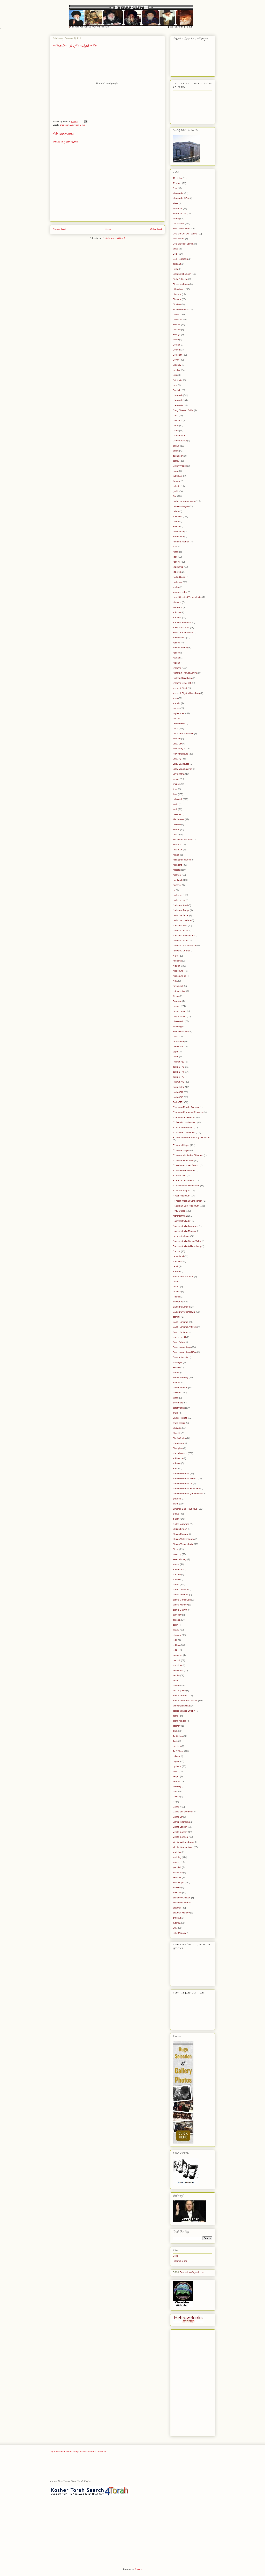 Image resolution: width=265 pixels, height=2576 pixels. What do you see at coordinates (177, 1614) in the screenshot?
I see `stanislav` at bounding box center [177, 1614].